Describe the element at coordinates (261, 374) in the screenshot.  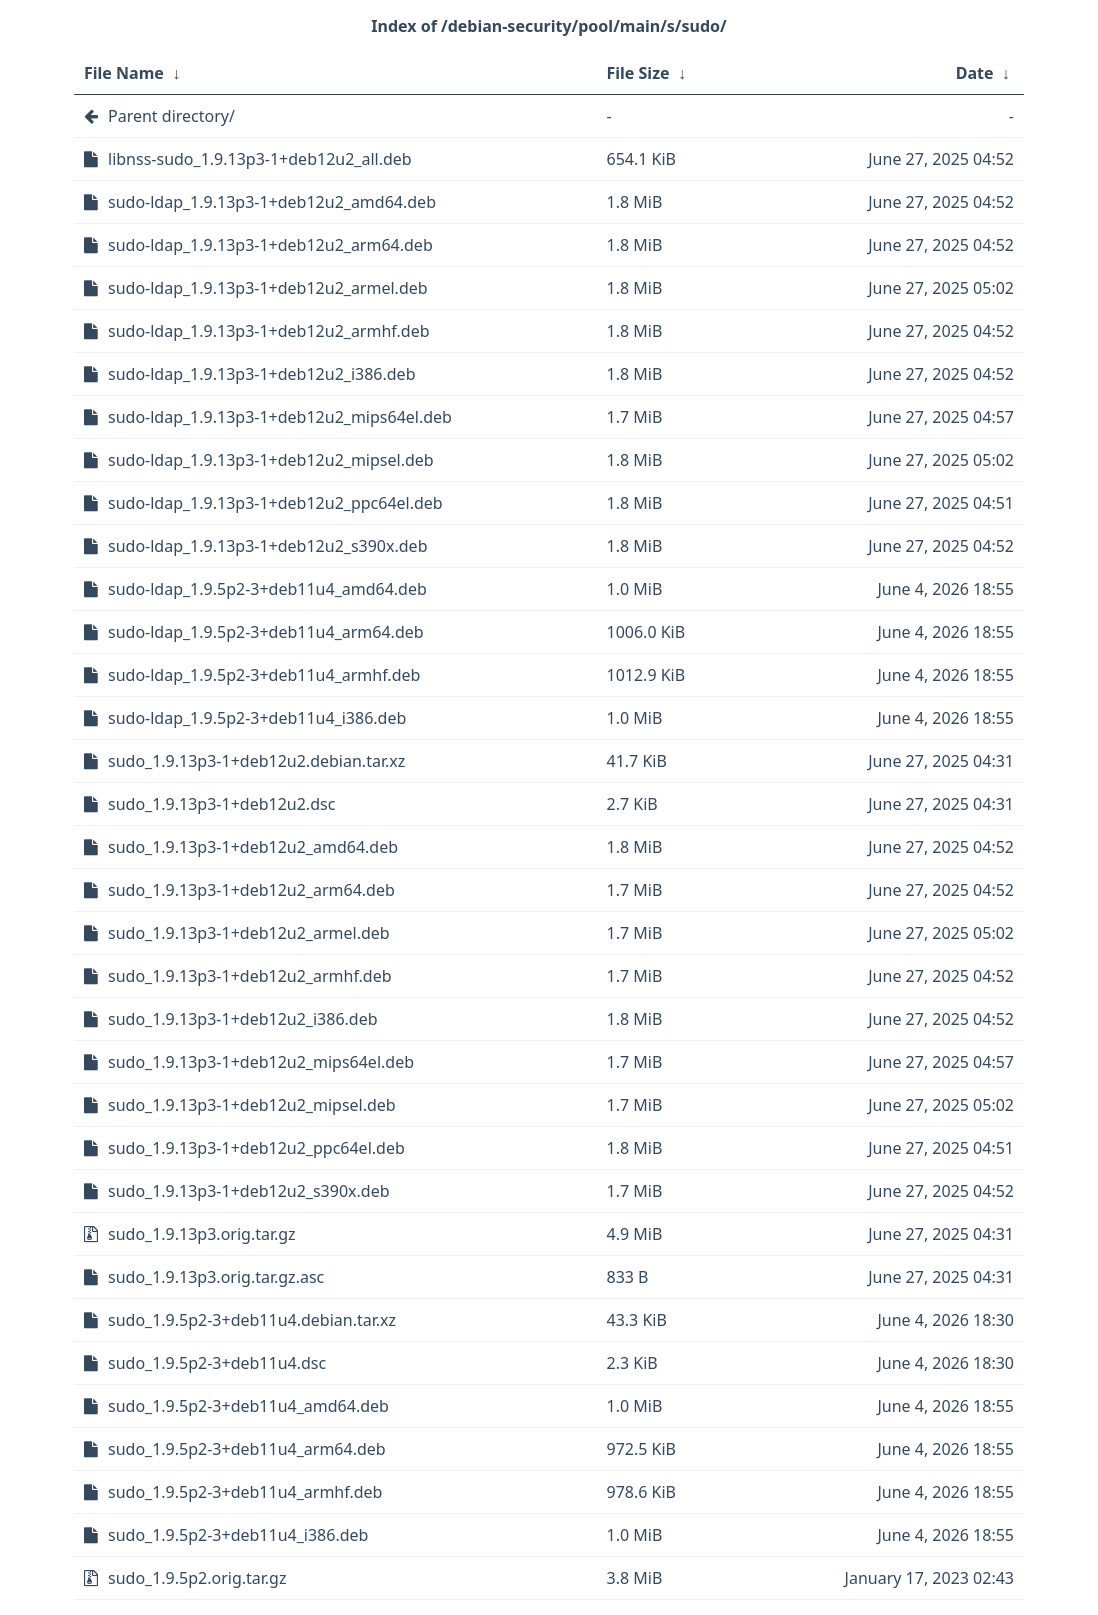
I see `sudo-ldap_1.9.13p3-1+deb12u2_i386.deb` at that location.